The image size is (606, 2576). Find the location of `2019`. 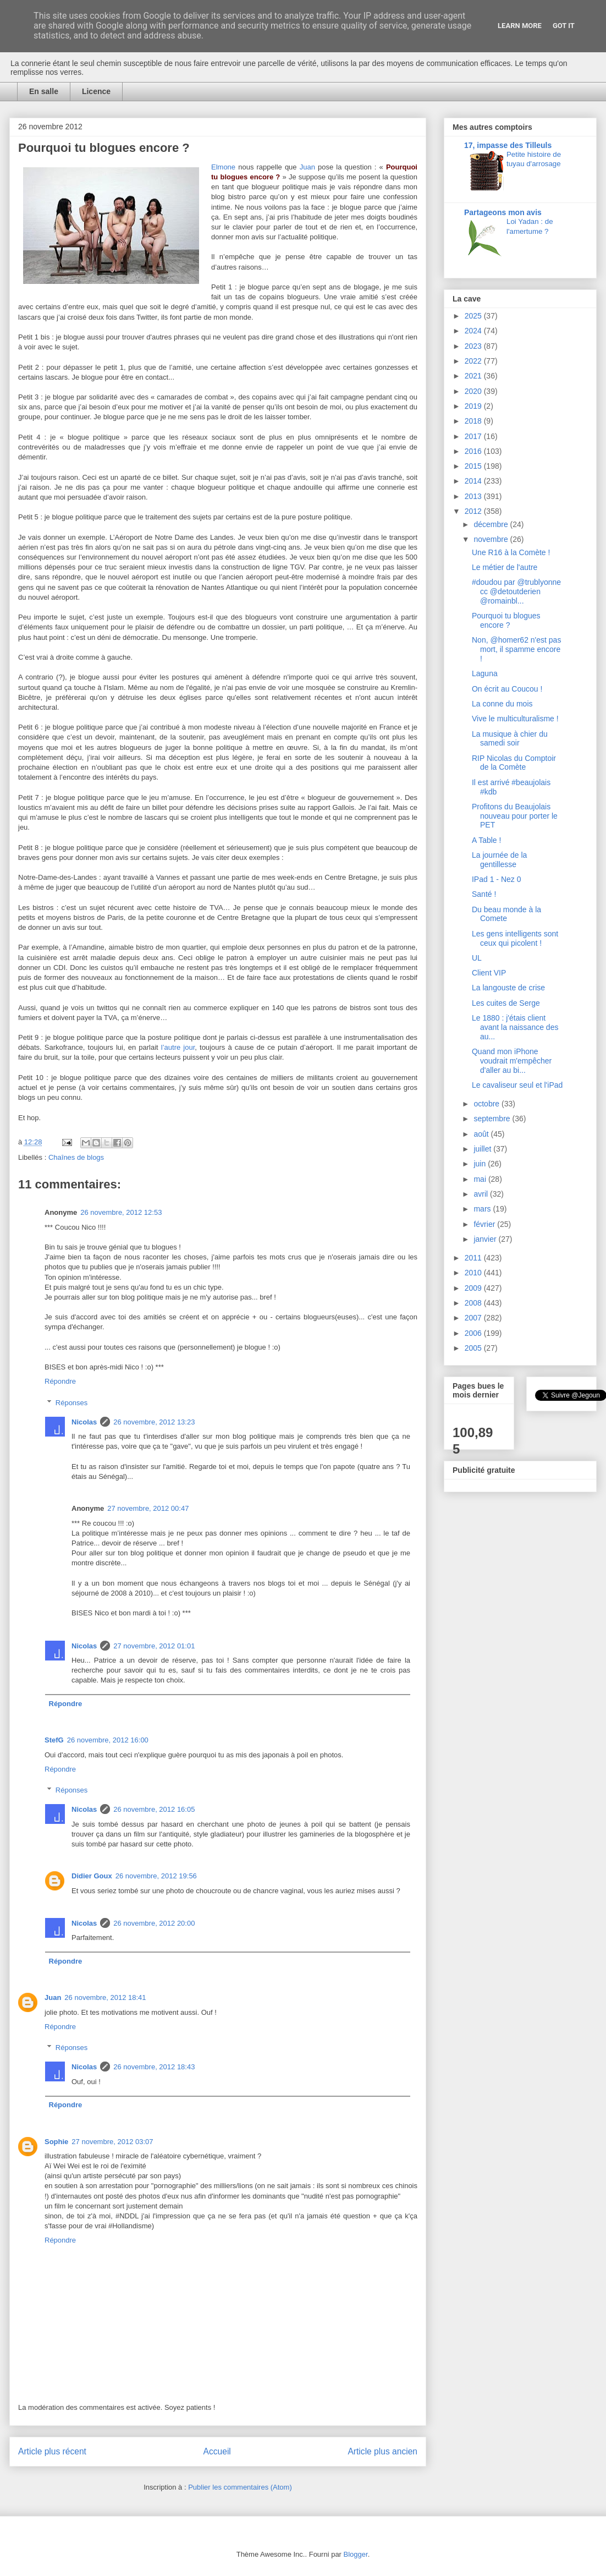

2019 is located at coordinates (474, 406).